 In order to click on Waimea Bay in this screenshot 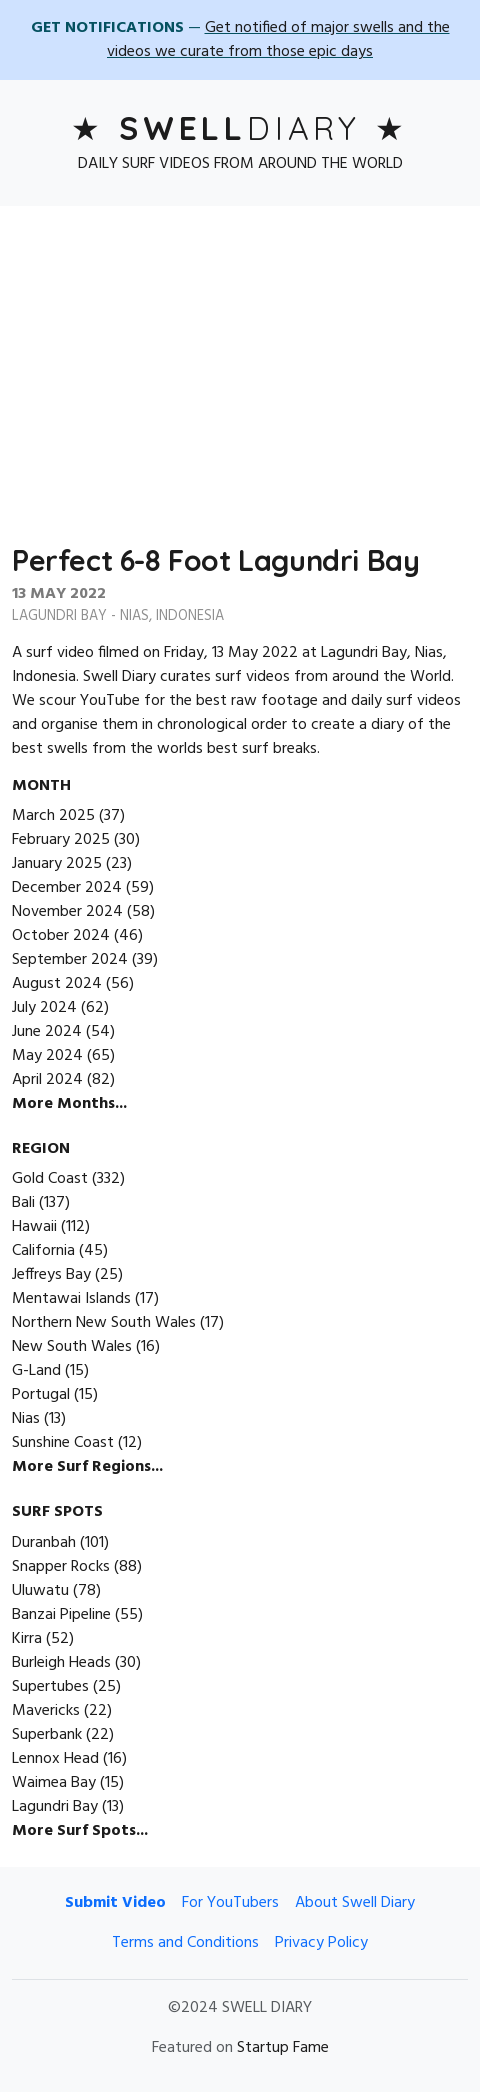, I will do `click(54, 1783)`.